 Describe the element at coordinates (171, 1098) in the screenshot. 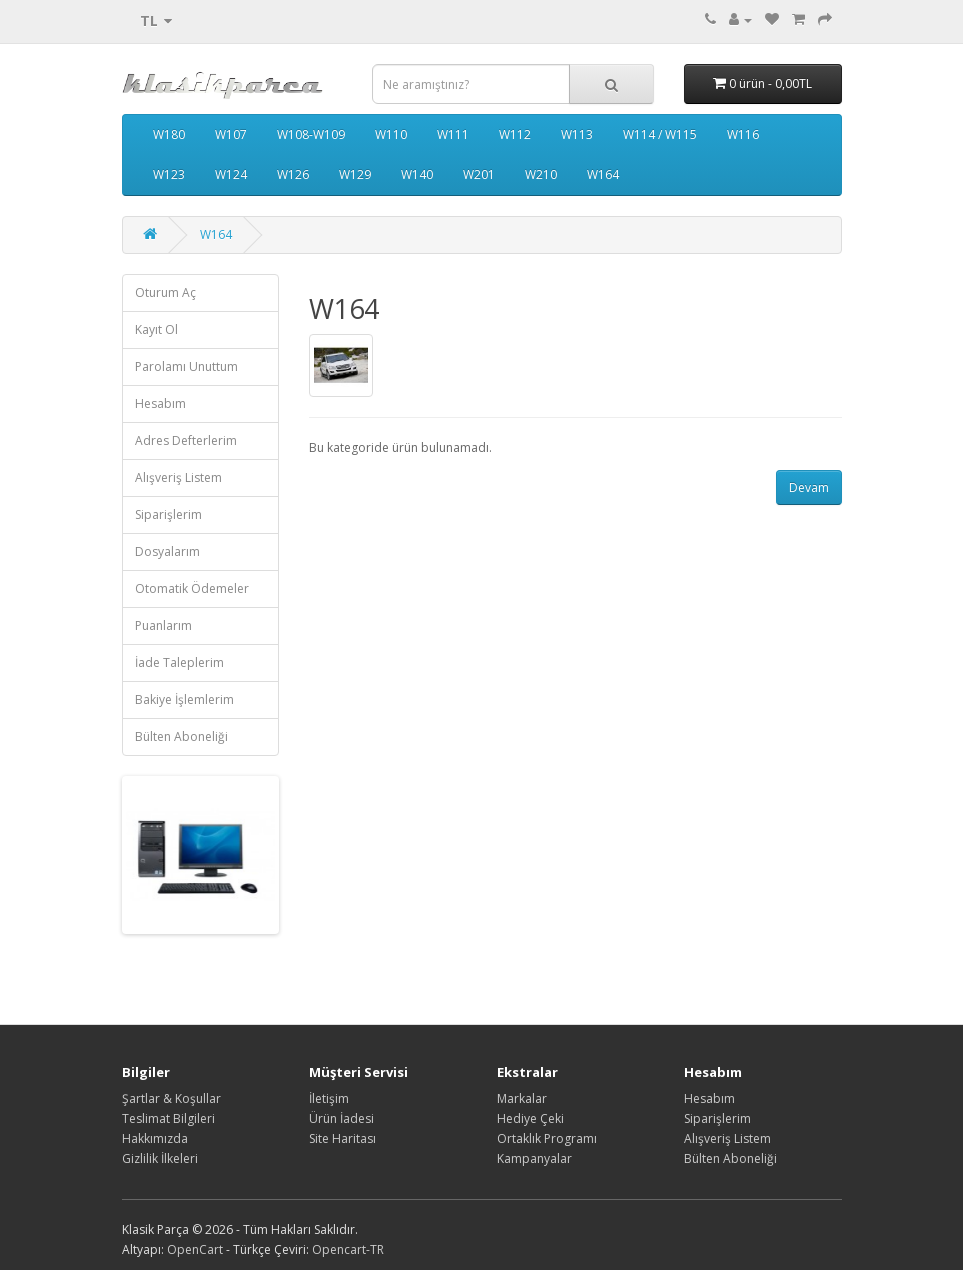

I see `Şartlar & Koşullar` at that location.